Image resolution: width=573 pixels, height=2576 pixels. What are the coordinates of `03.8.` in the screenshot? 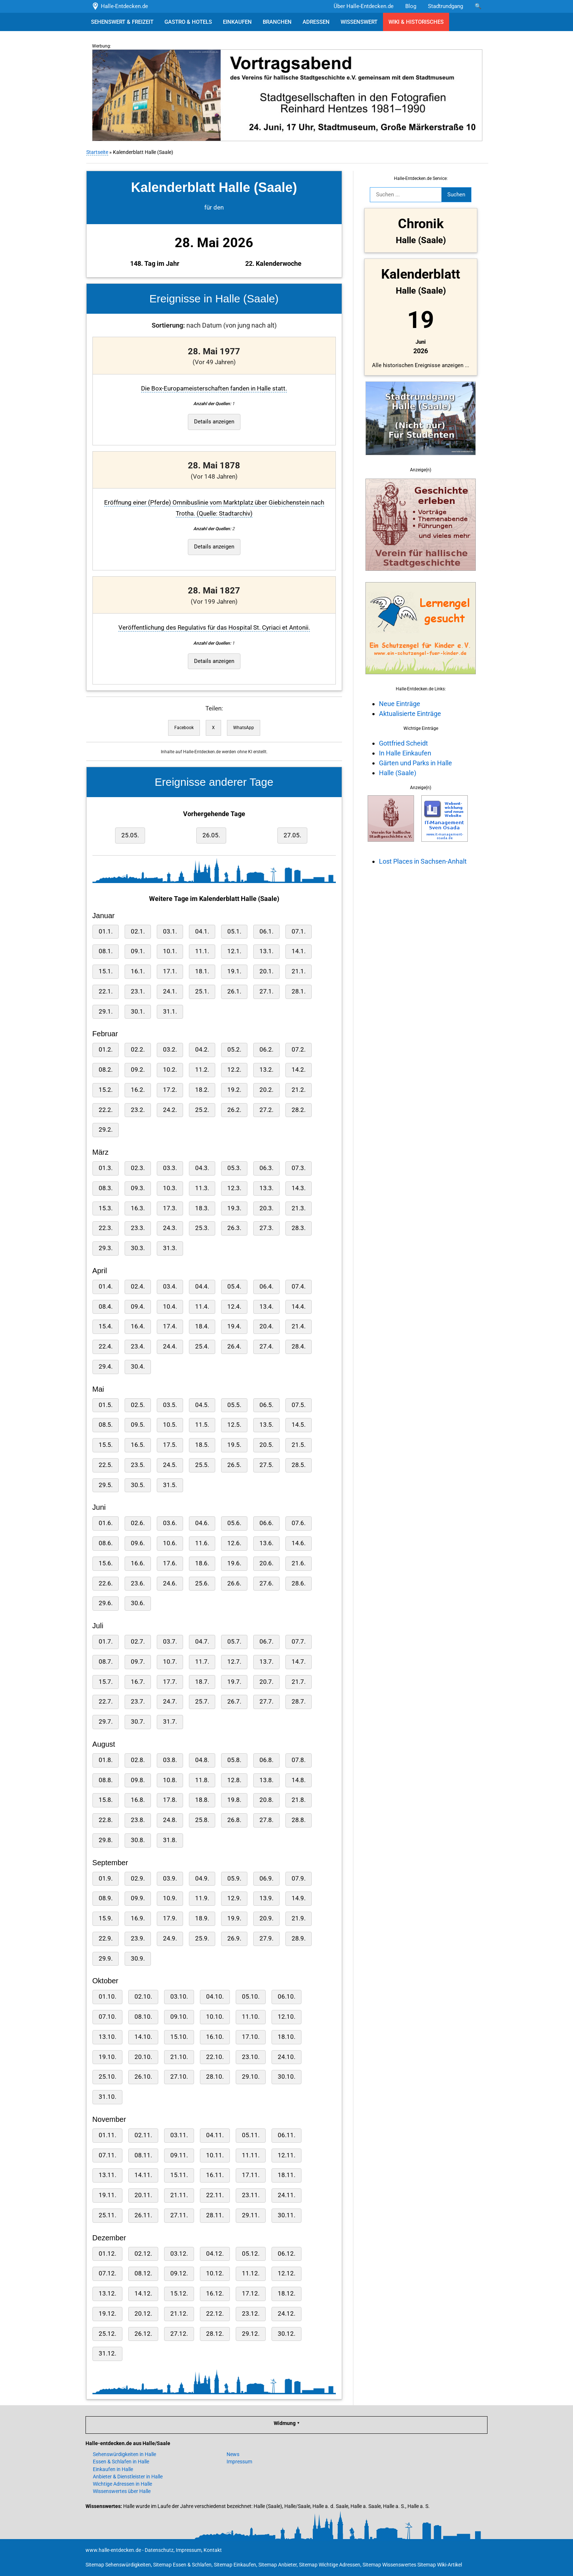 It's located at (169, 1760).